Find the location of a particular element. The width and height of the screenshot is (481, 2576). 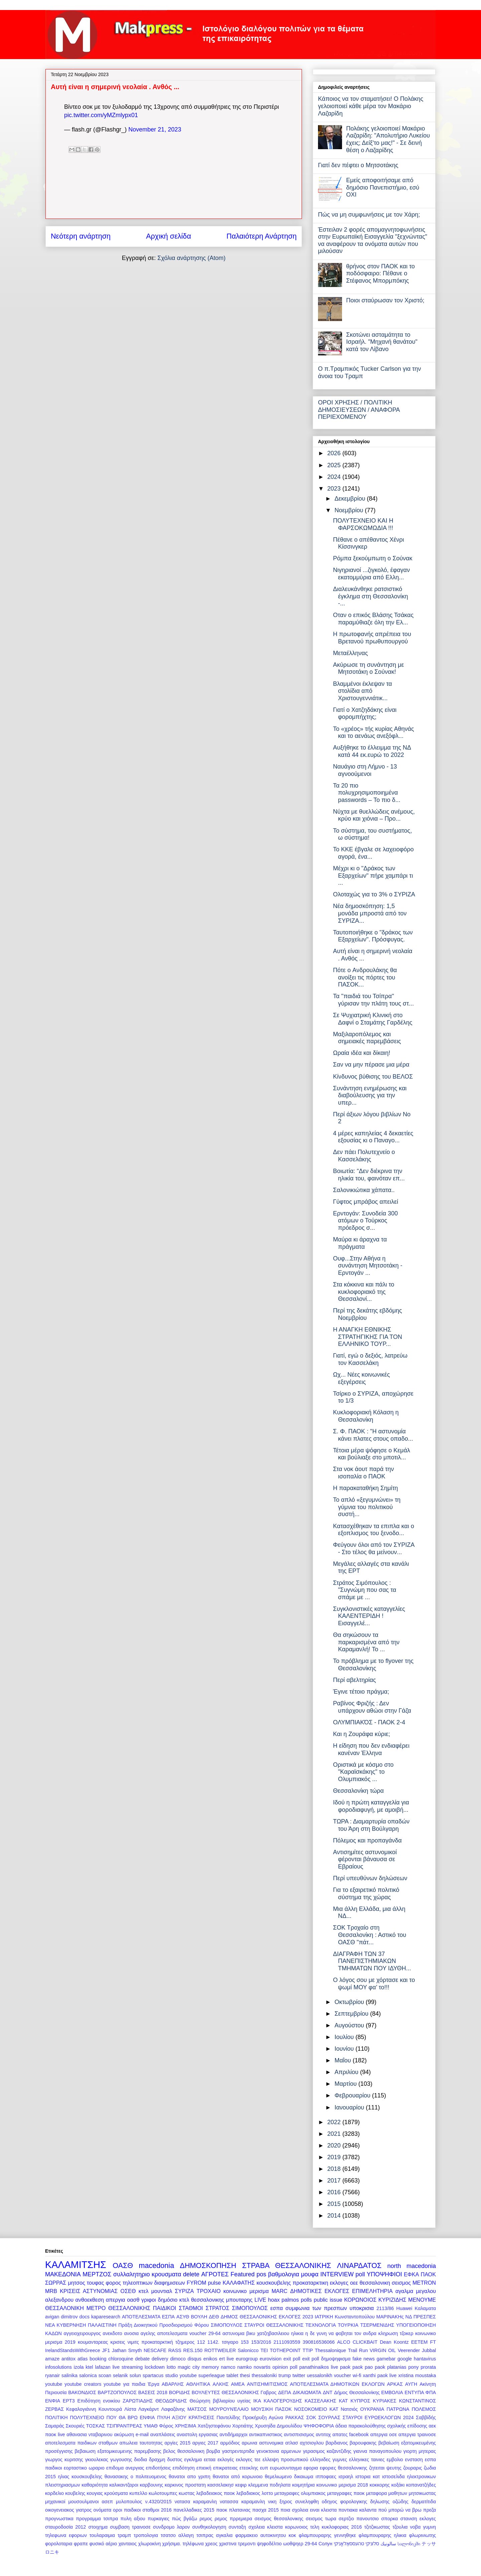

ΑΘΛΗΤΙΚΑ is located at coordinates (198, 2384).